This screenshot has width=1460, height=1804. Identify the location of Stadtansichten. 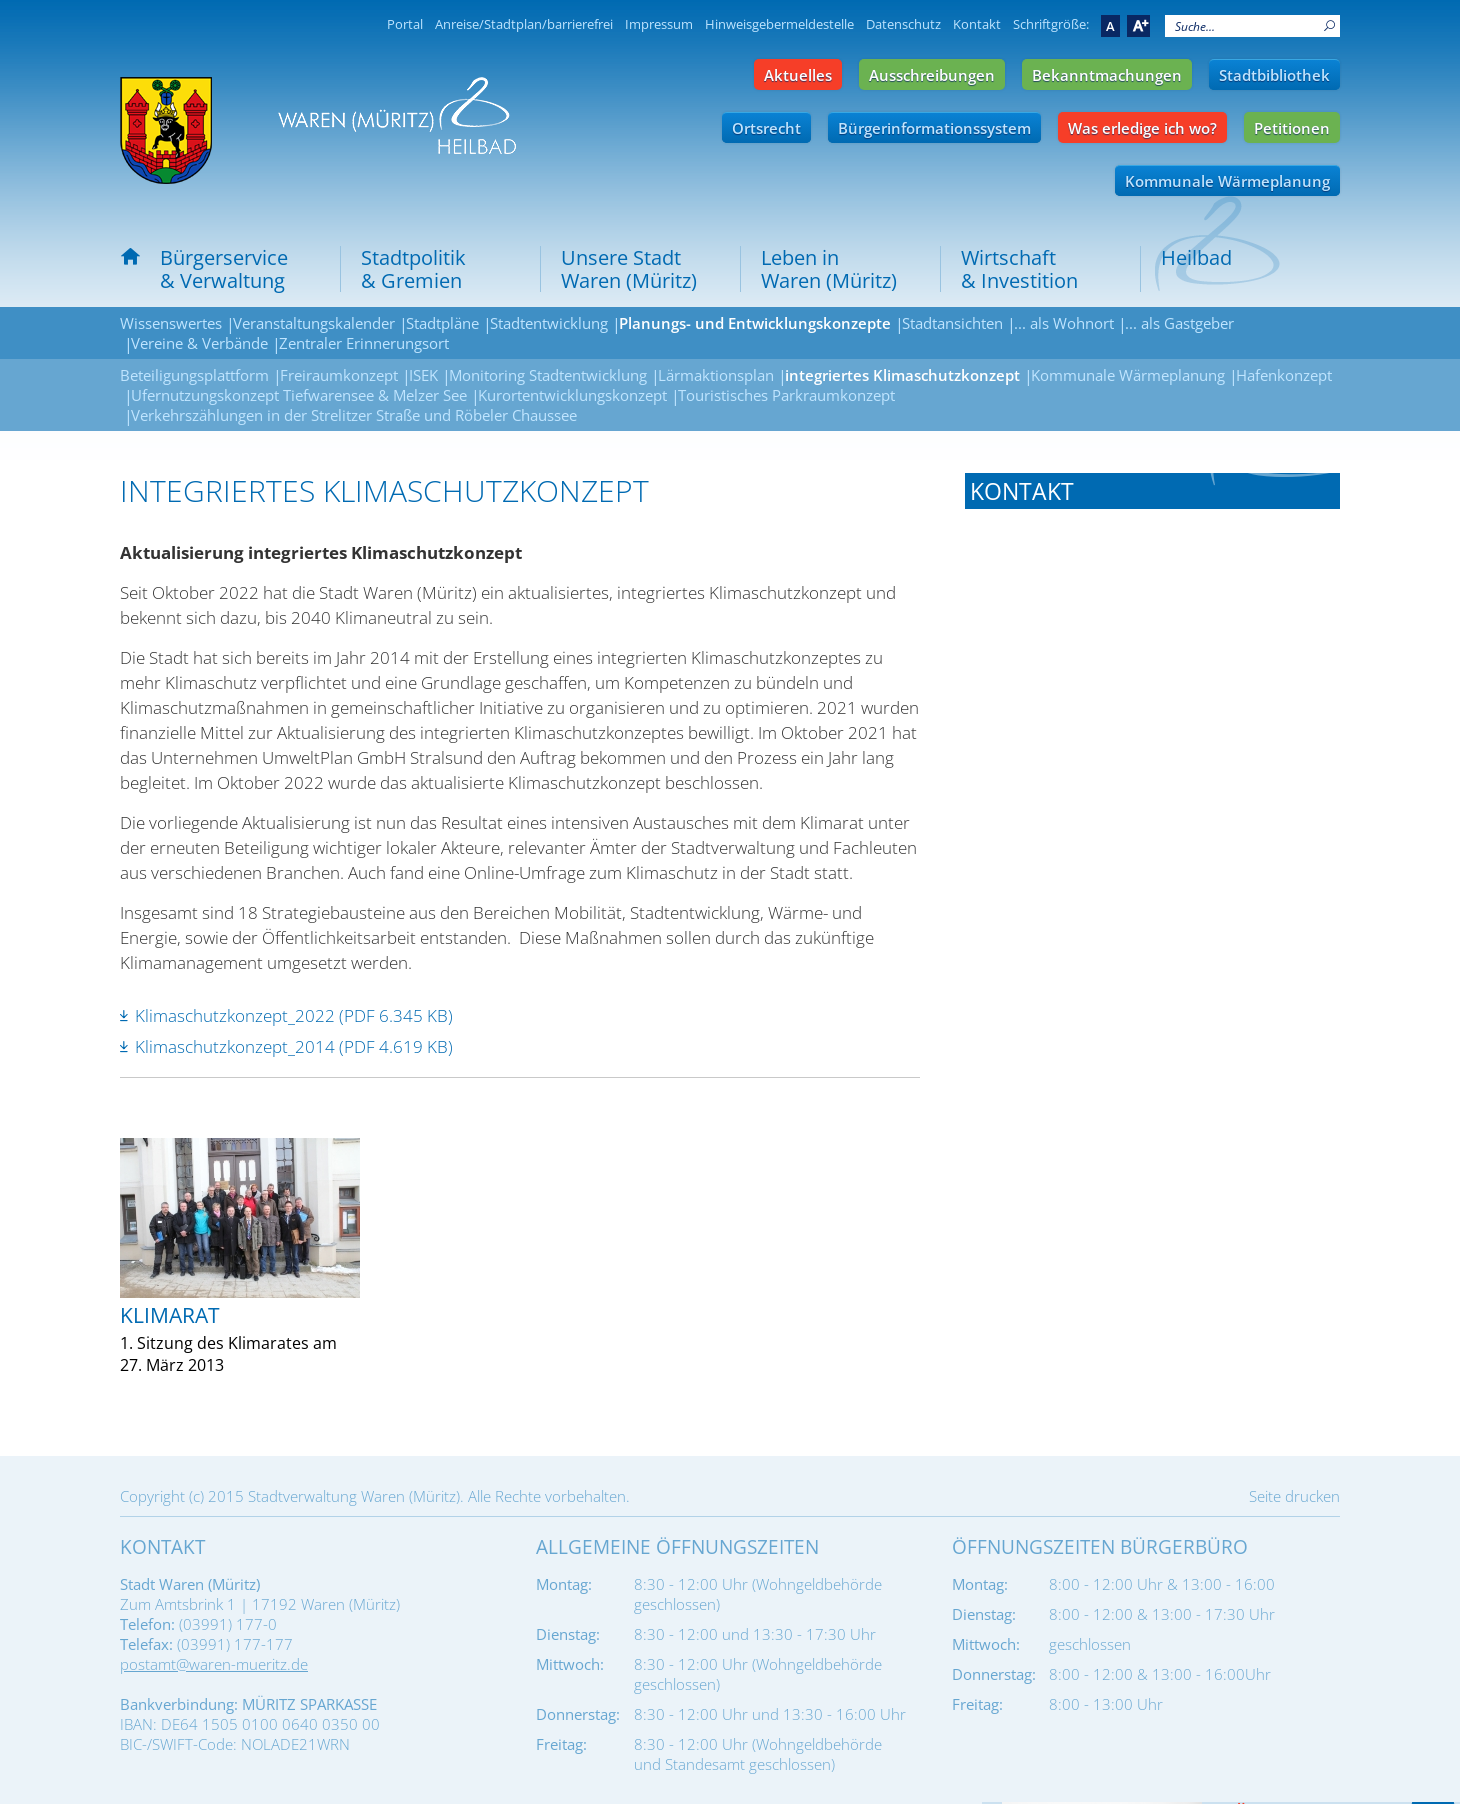
(952, 323).